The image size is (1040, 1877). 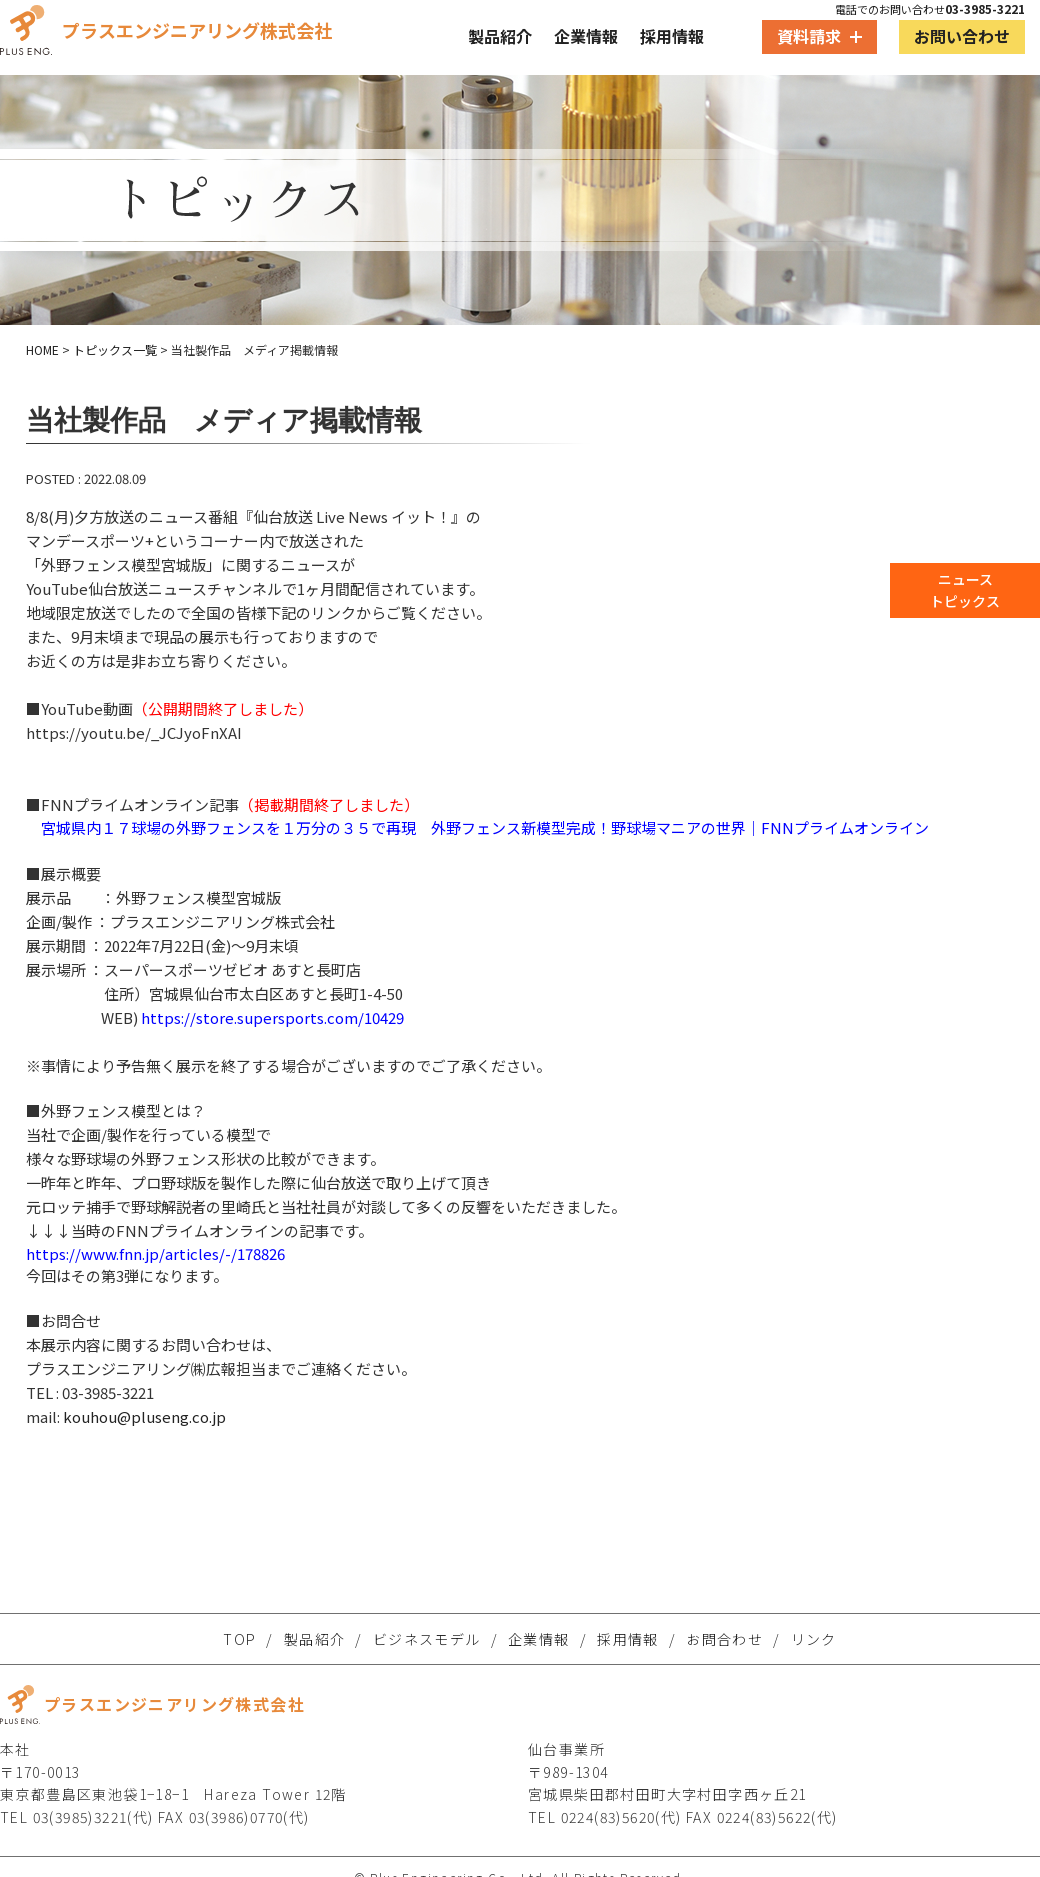 What do you see at coordinates (427, 1639) in the screenshot?
I see `ビジネスモデル` at bounding box center [427, 1639].